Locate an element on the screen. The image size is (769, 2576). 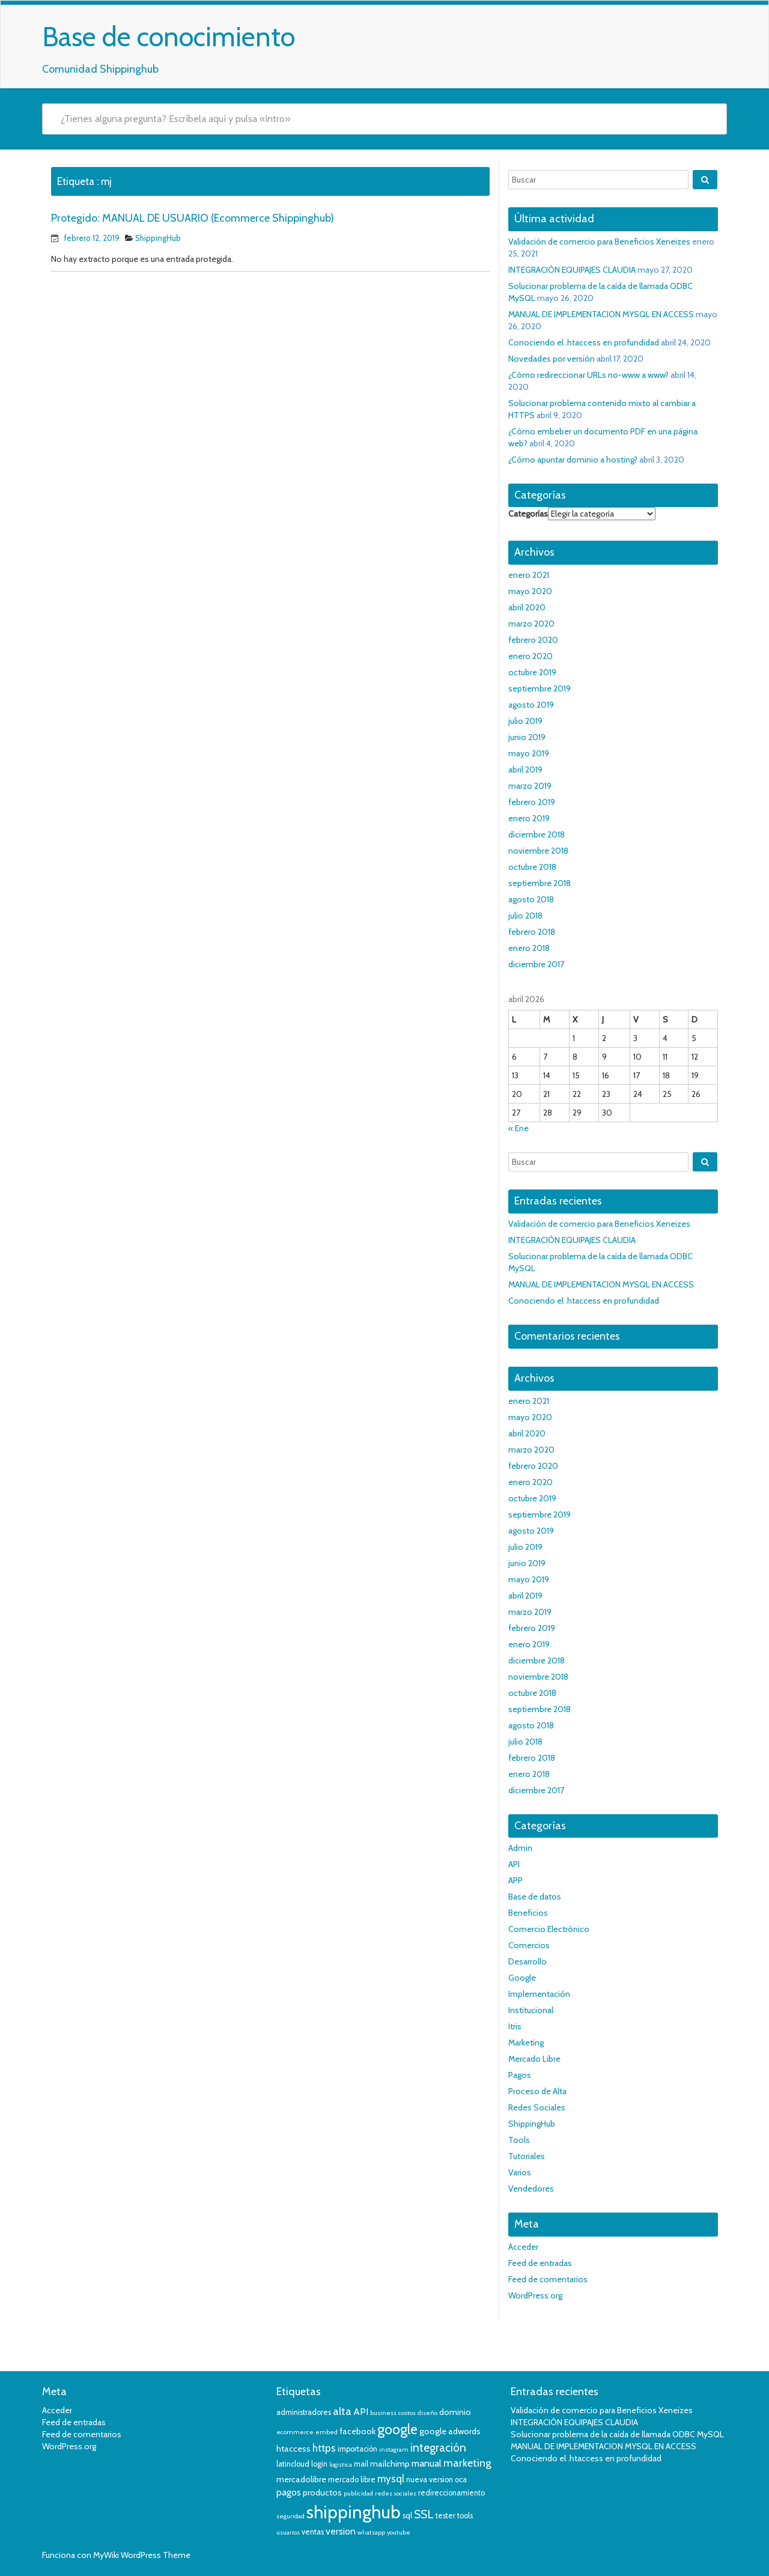
publicidad [publicidad (3 elementos)] is located at coordinates (358, 2493).